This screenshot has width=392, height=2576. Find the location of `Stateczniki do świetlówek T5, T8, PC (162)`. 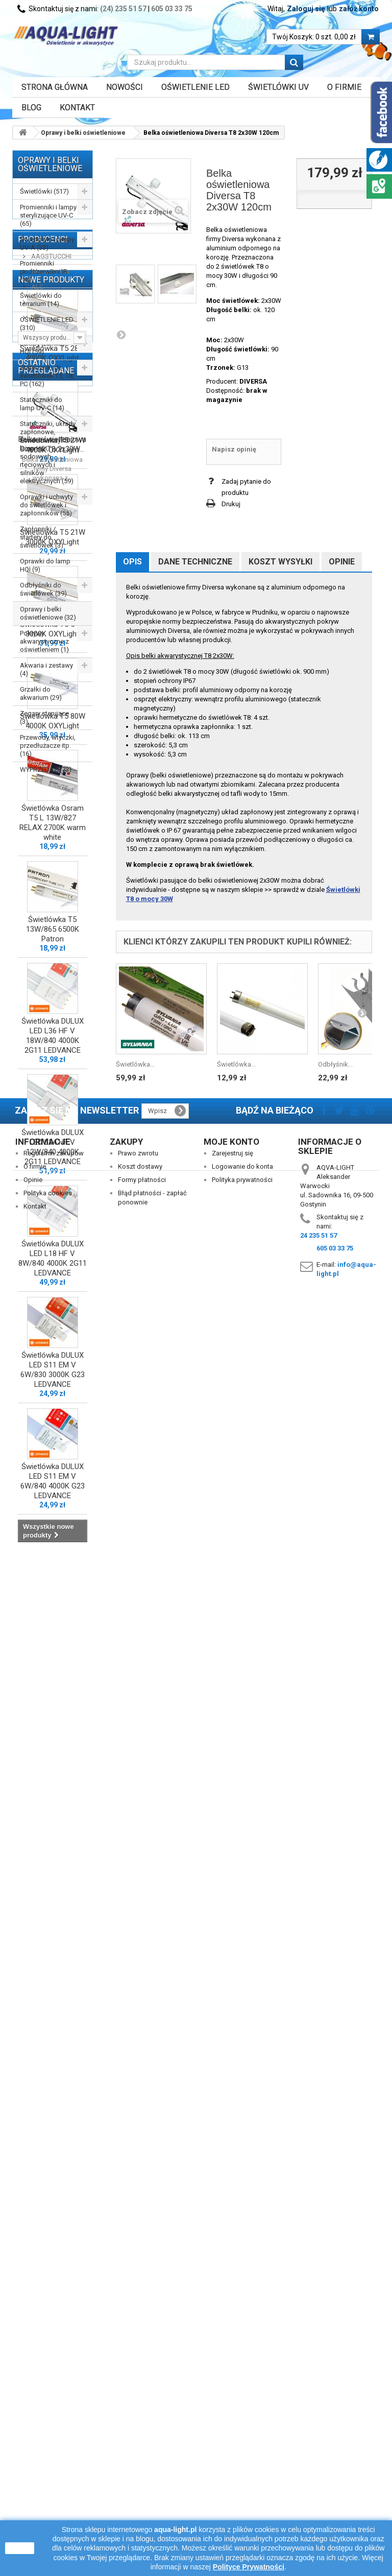

Stateczniki do świetlówek T5, T8, PC (162) is located at coordinates (47, 376).